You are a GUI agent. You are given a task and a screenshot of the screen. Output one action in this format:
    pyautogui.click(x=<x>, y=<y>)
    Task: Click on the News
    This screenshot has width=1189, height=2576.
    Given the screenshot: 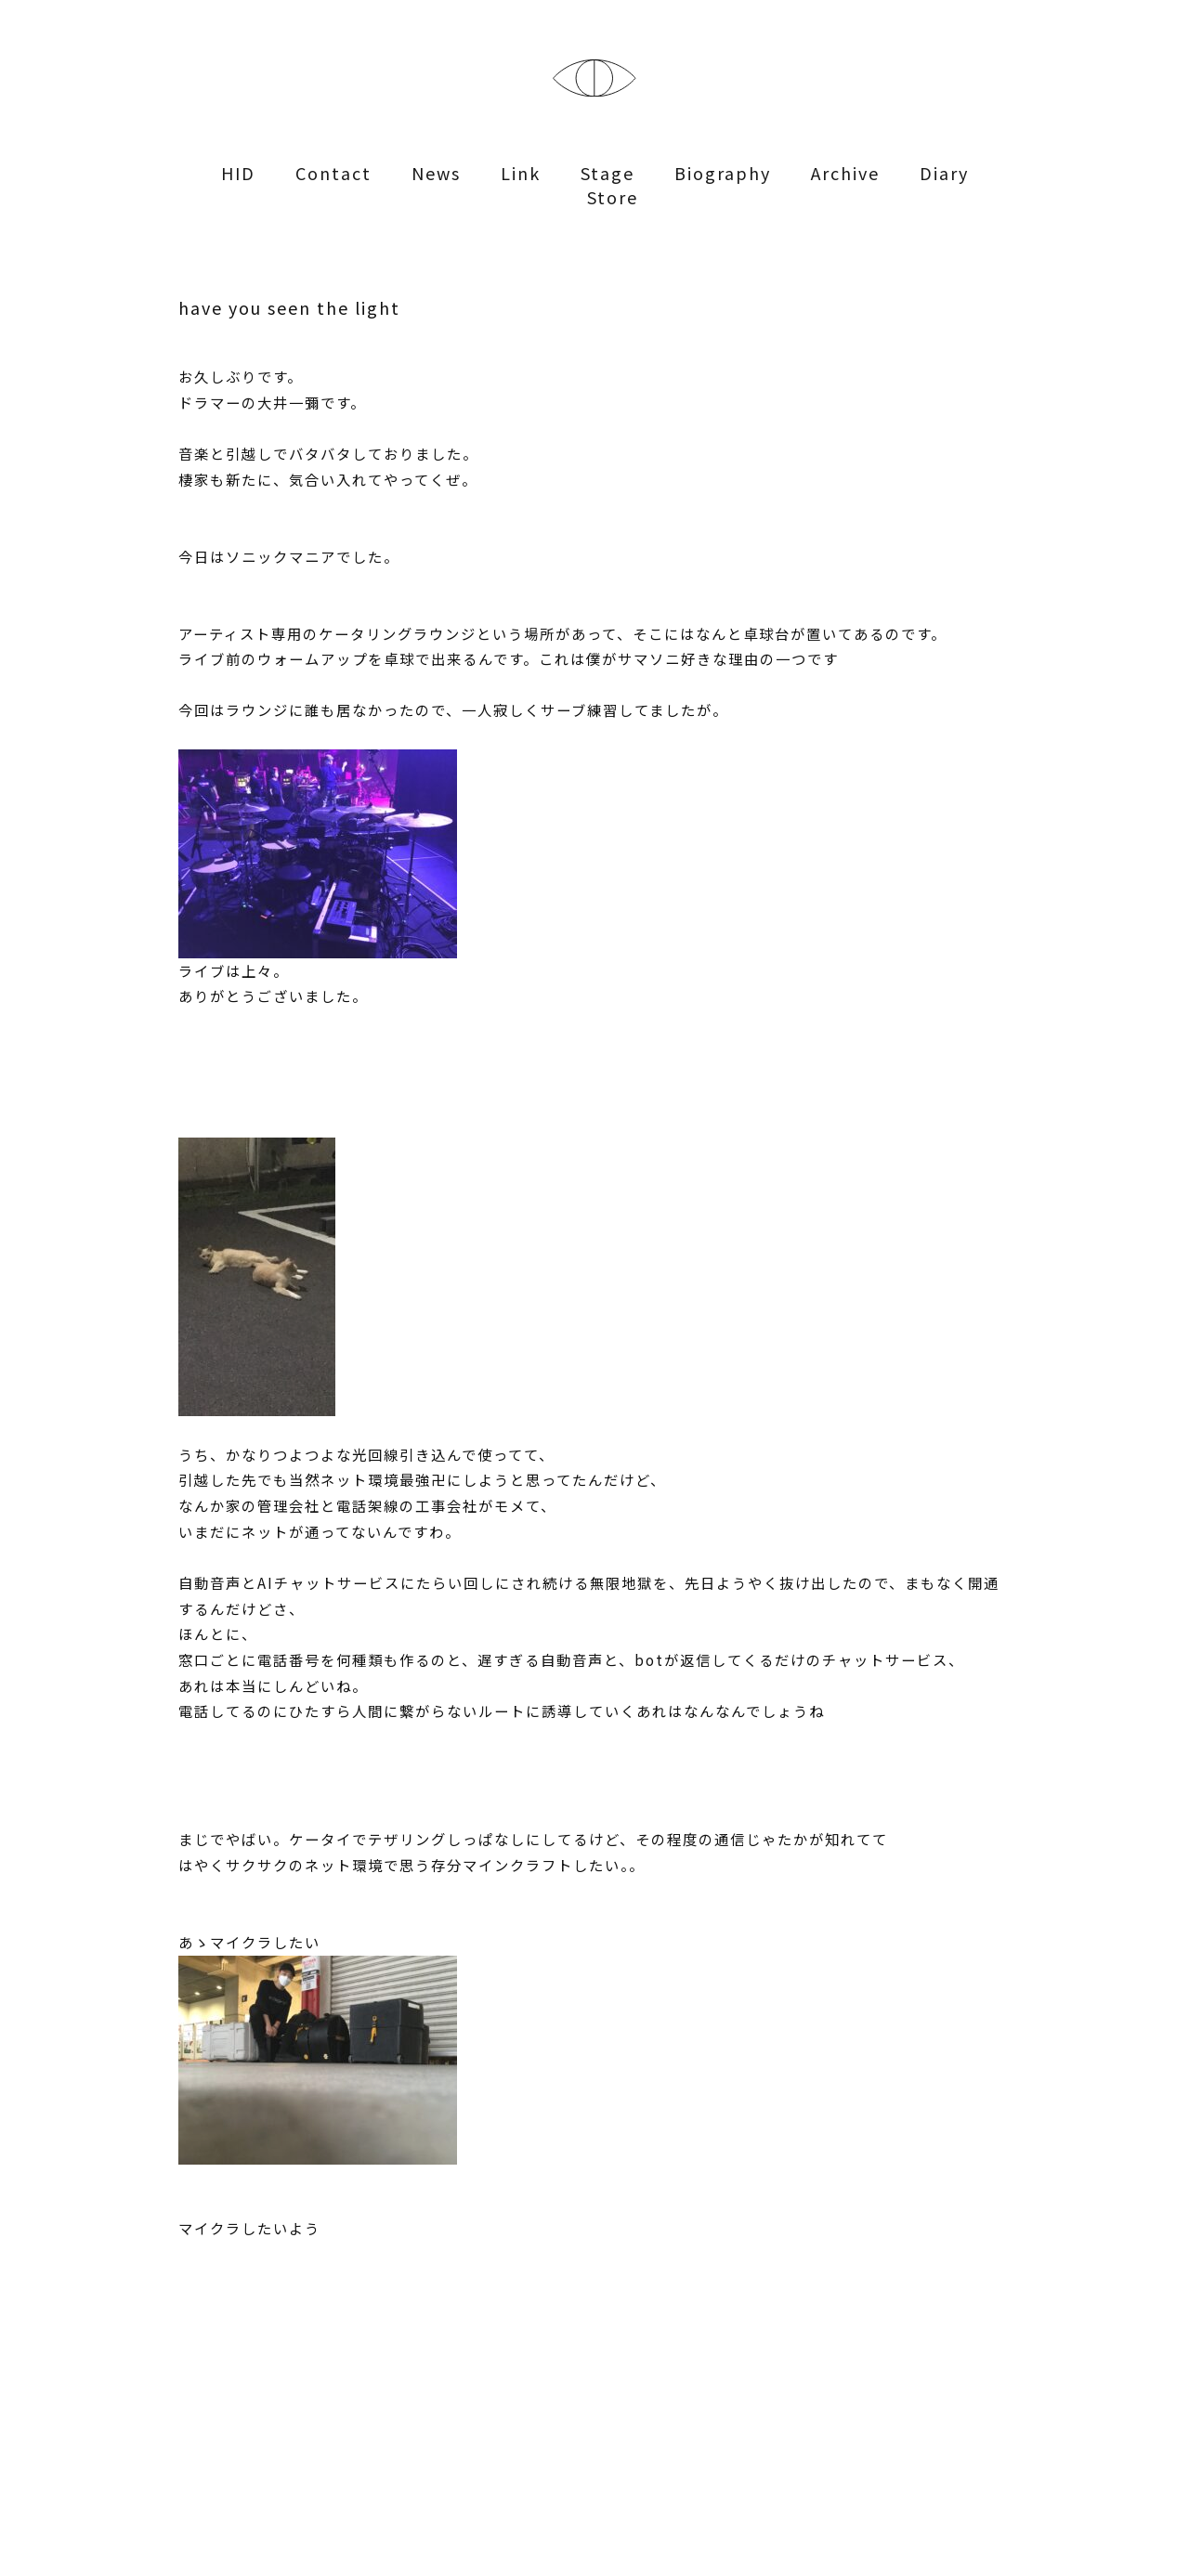 What is the action you would take?
    pyautogui.click(x=436, y=173)
    